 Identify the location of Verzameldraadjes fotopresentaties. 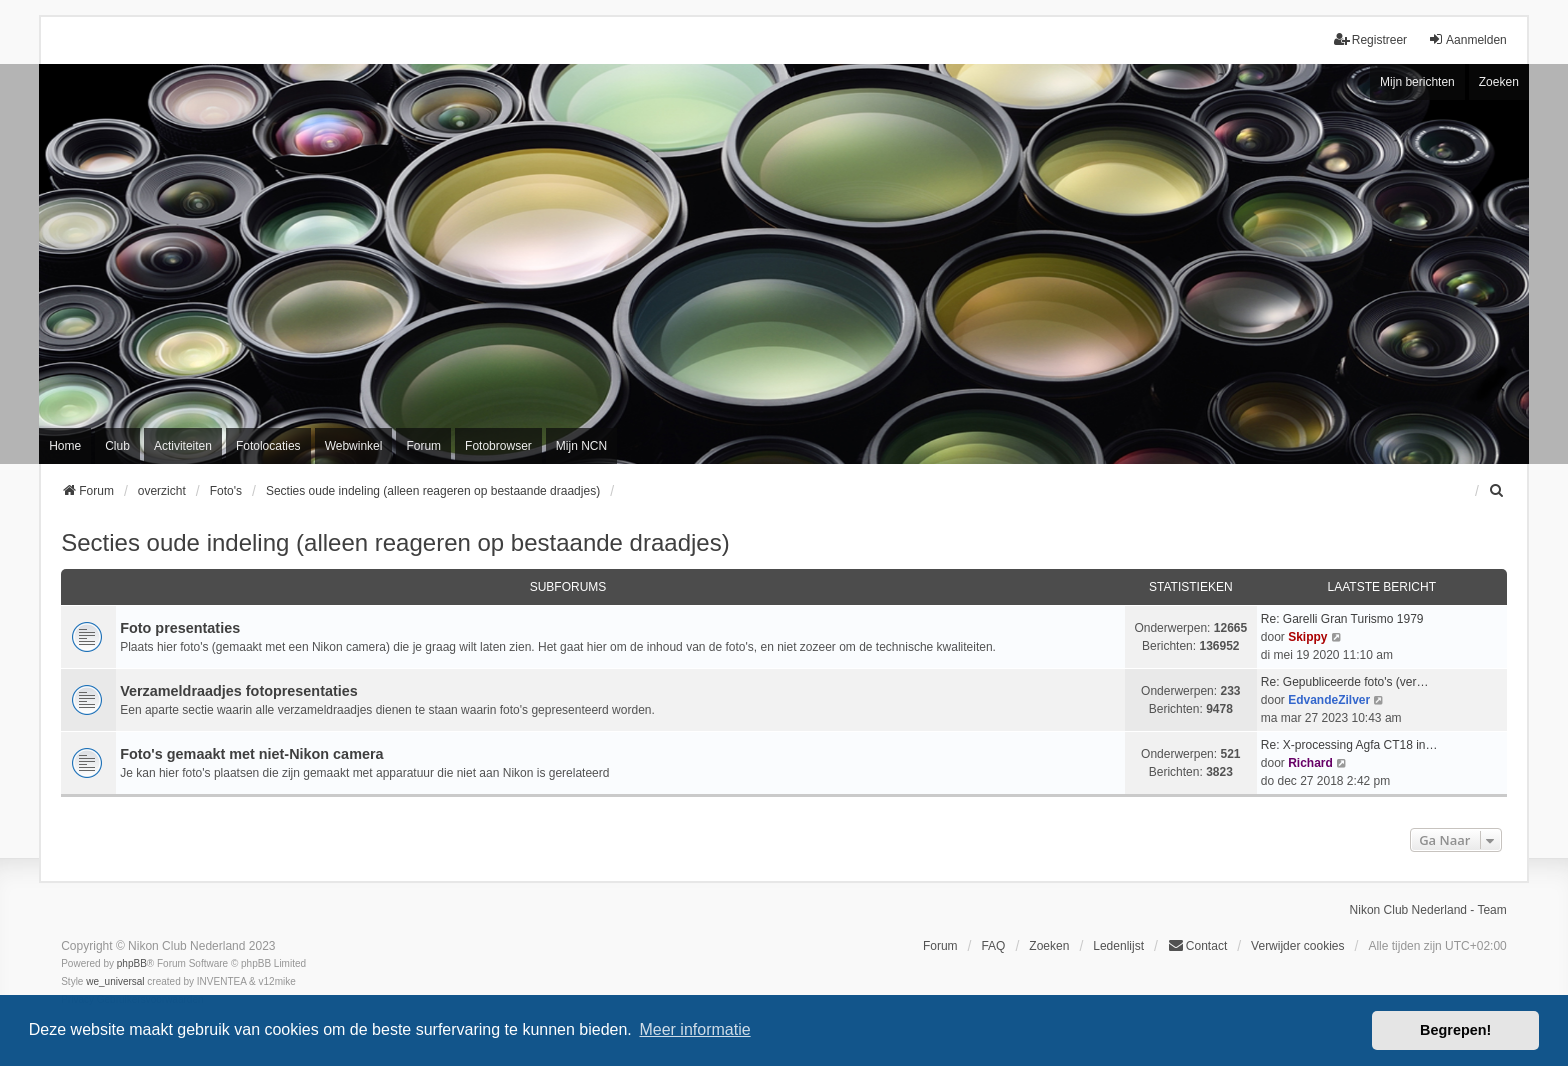
(239, 691).